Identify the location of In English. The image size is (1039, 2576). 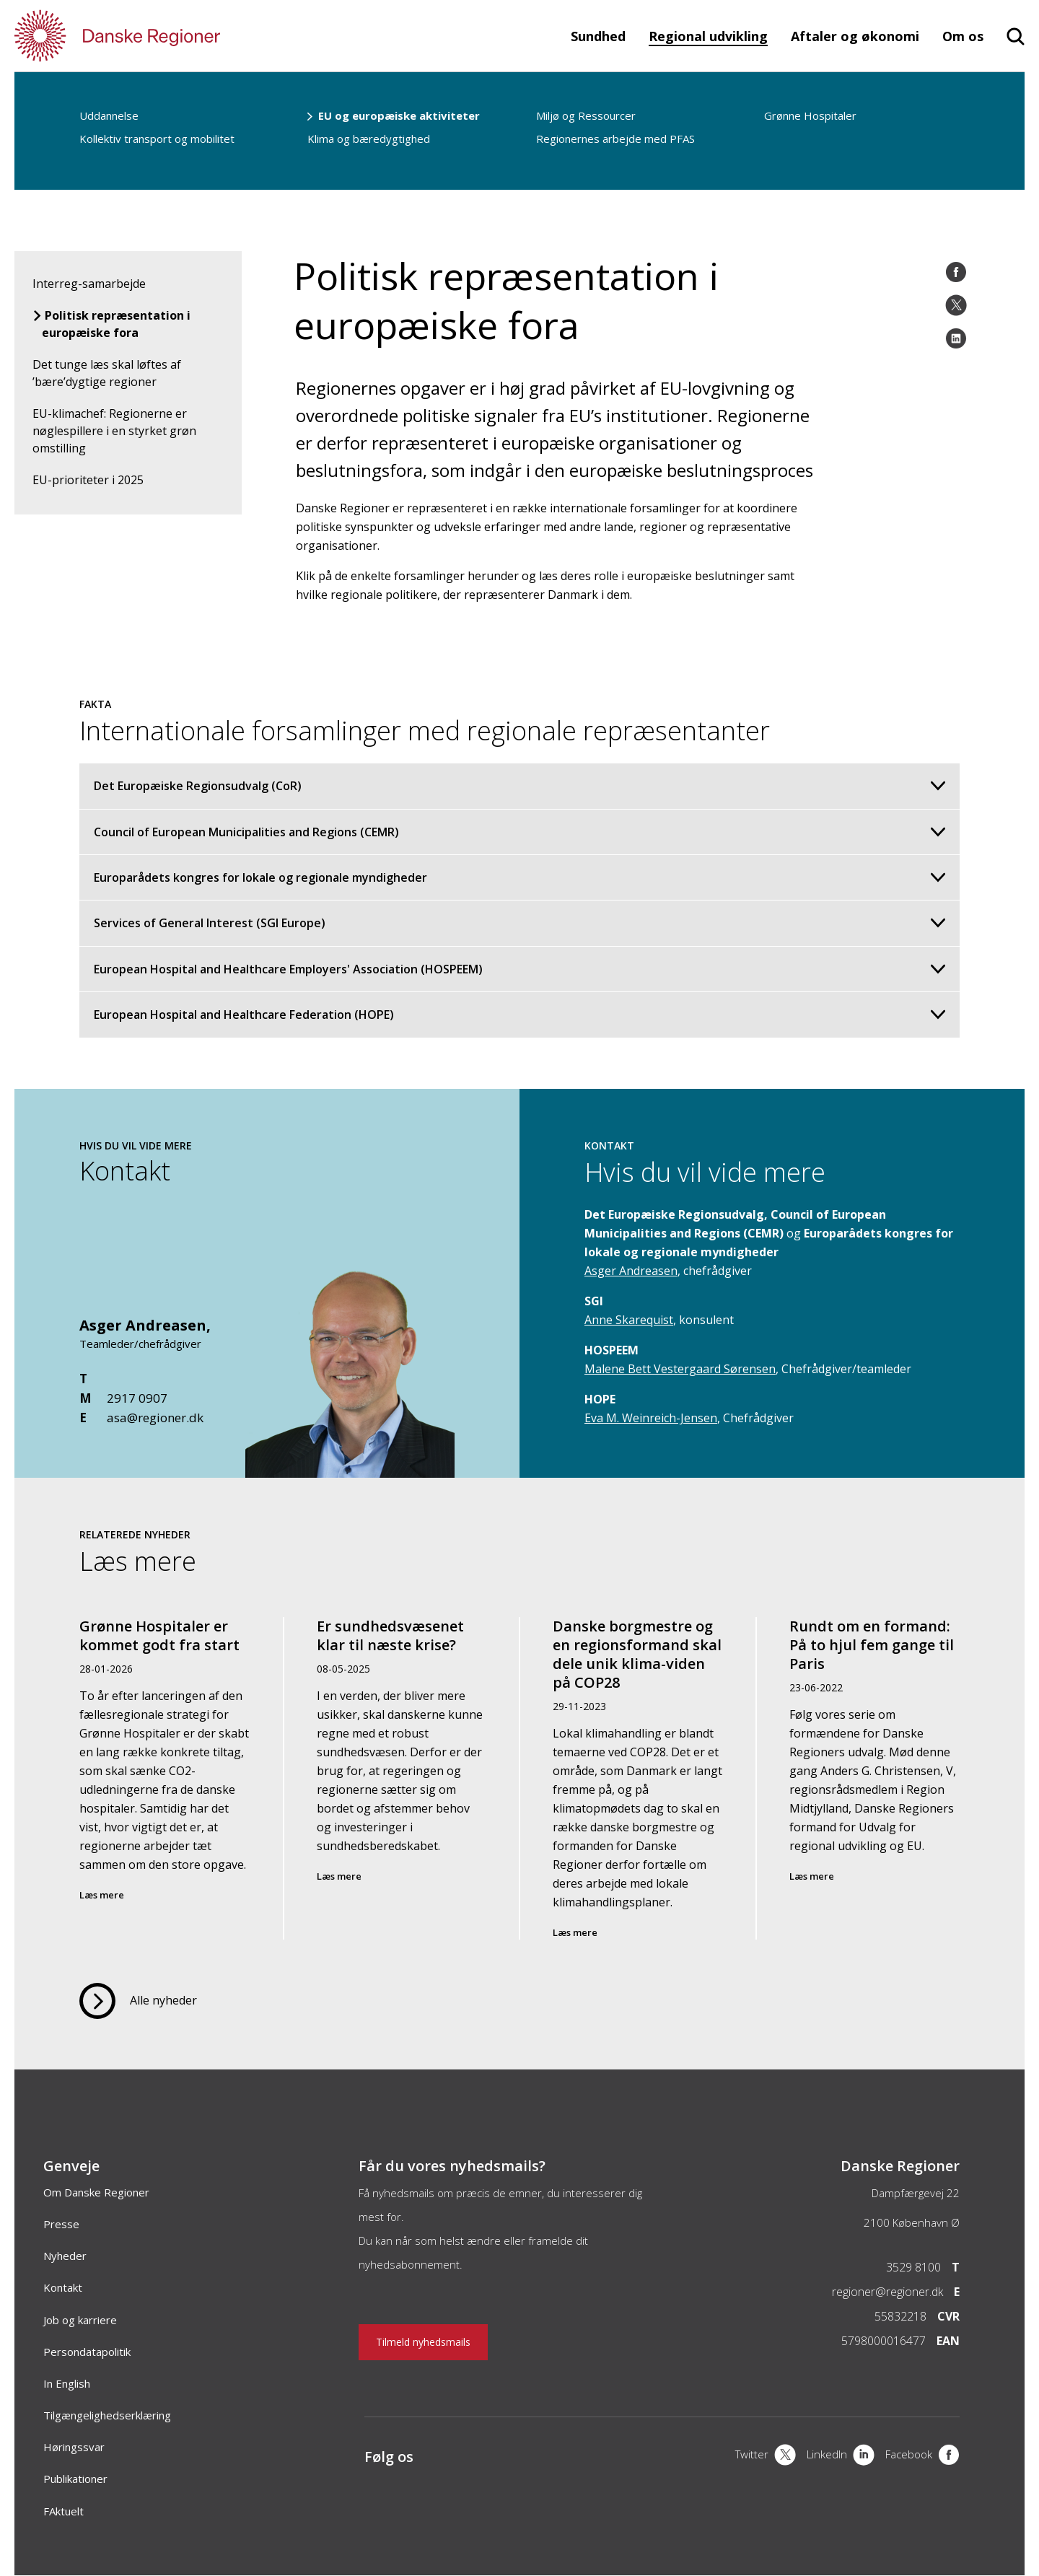
(66, 2383).